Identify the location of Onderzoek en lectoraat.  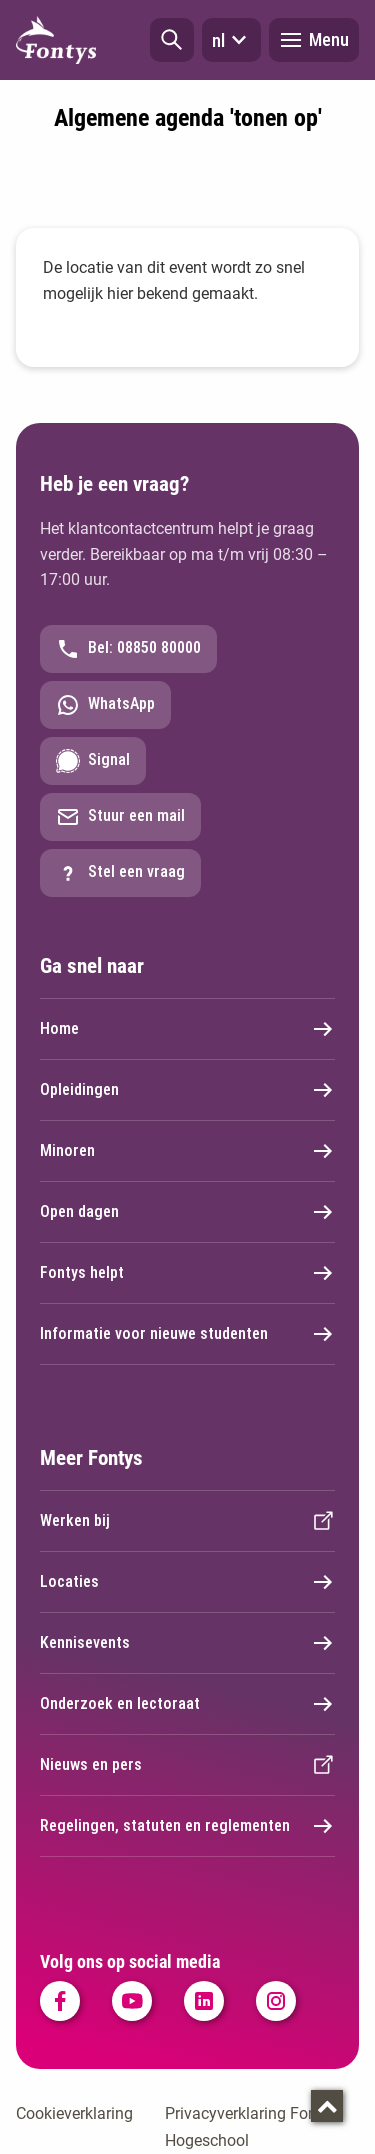
(187, 1704).